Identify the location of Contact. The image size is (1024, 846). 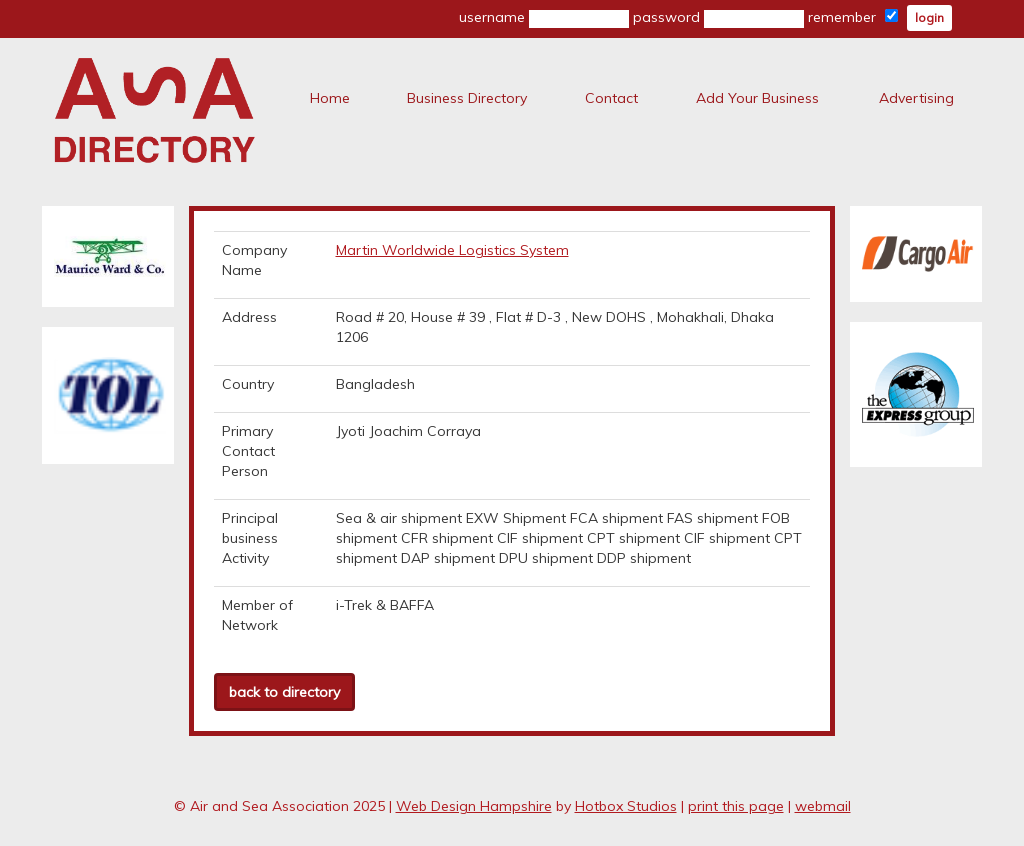
(611, 98).